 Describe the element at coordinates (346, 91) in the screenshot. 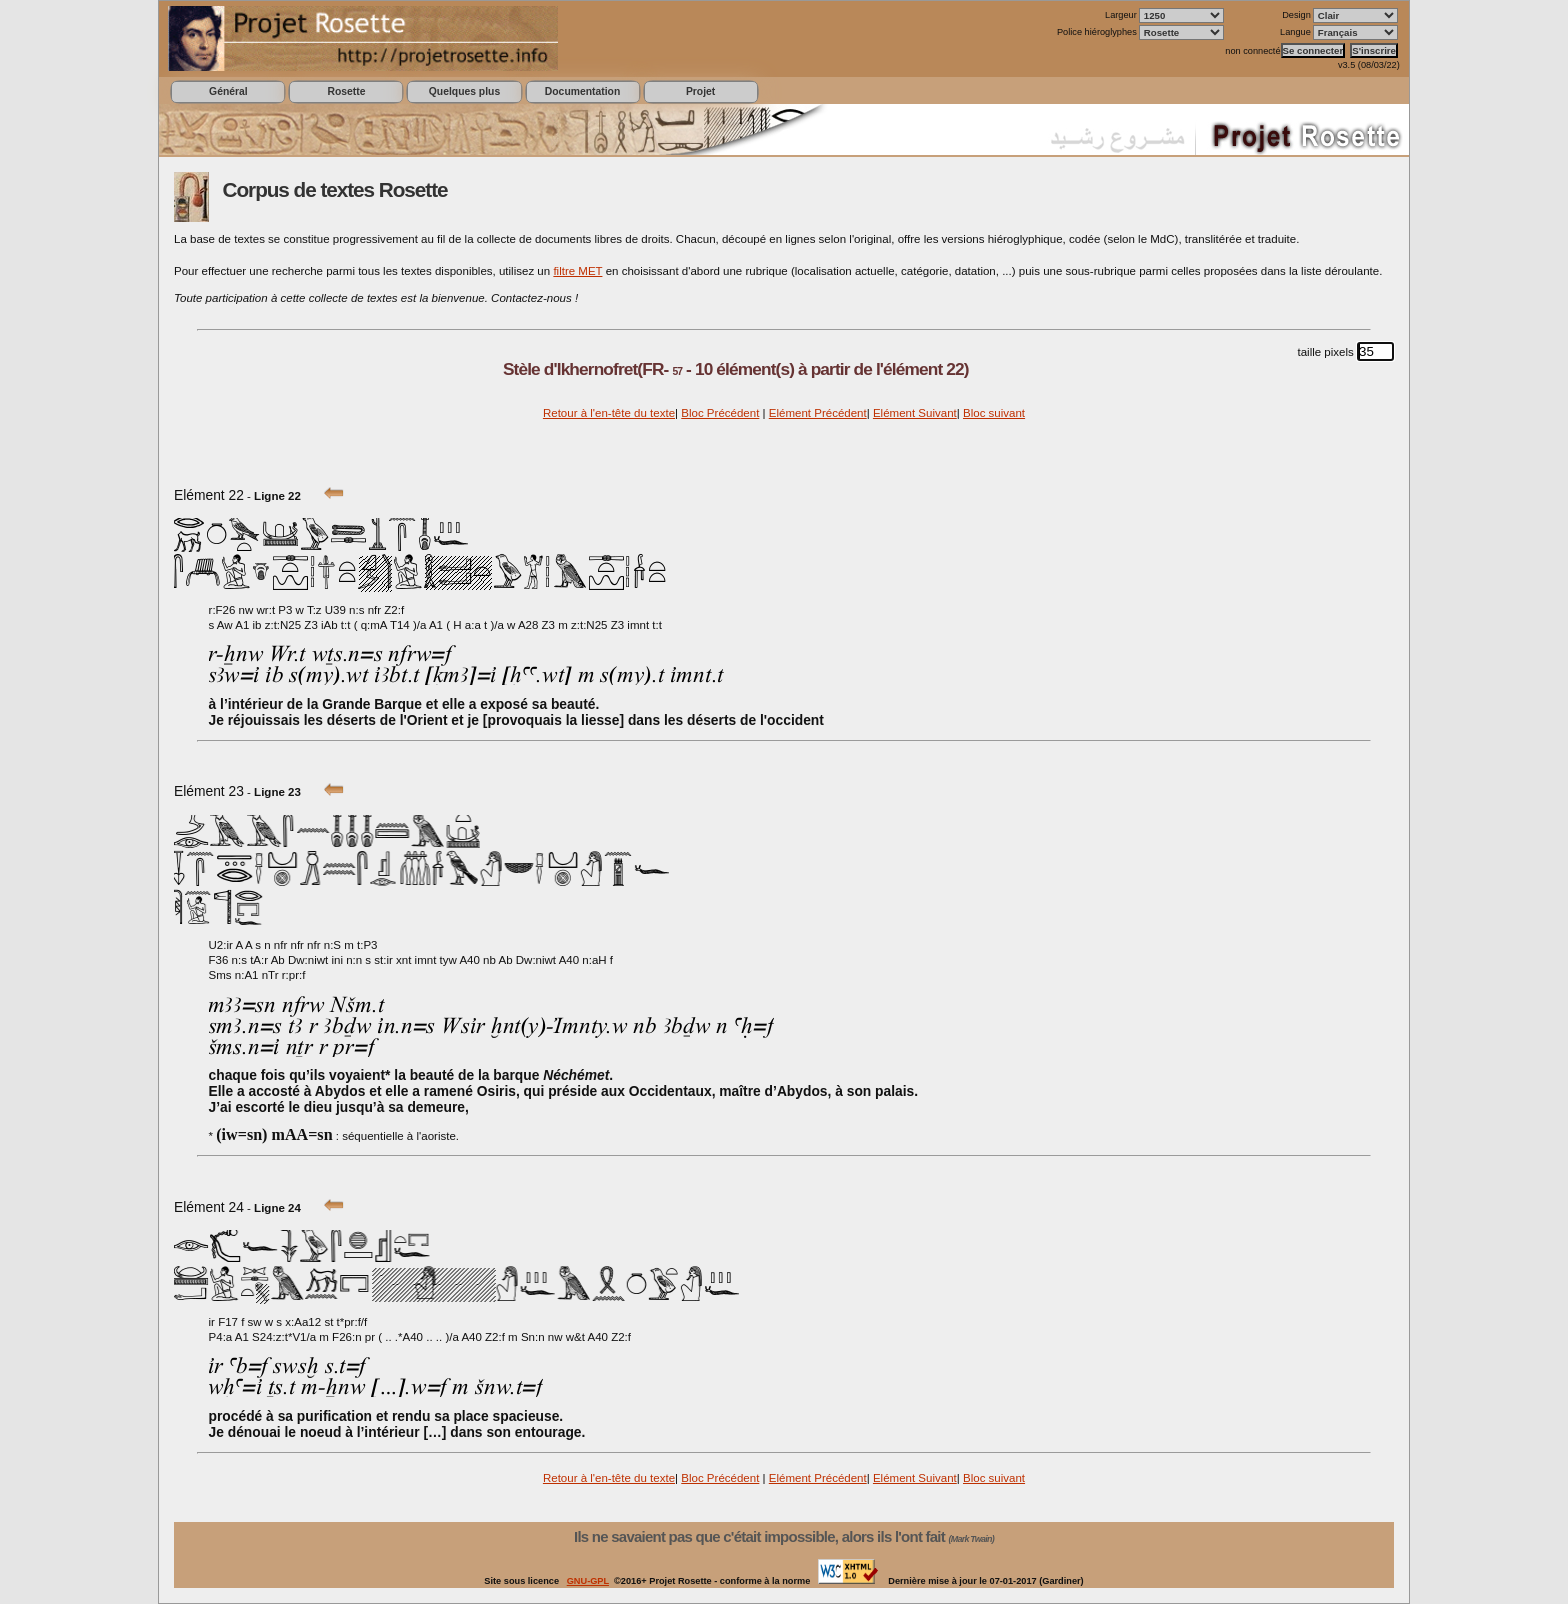

I see `Rosette` at that location.